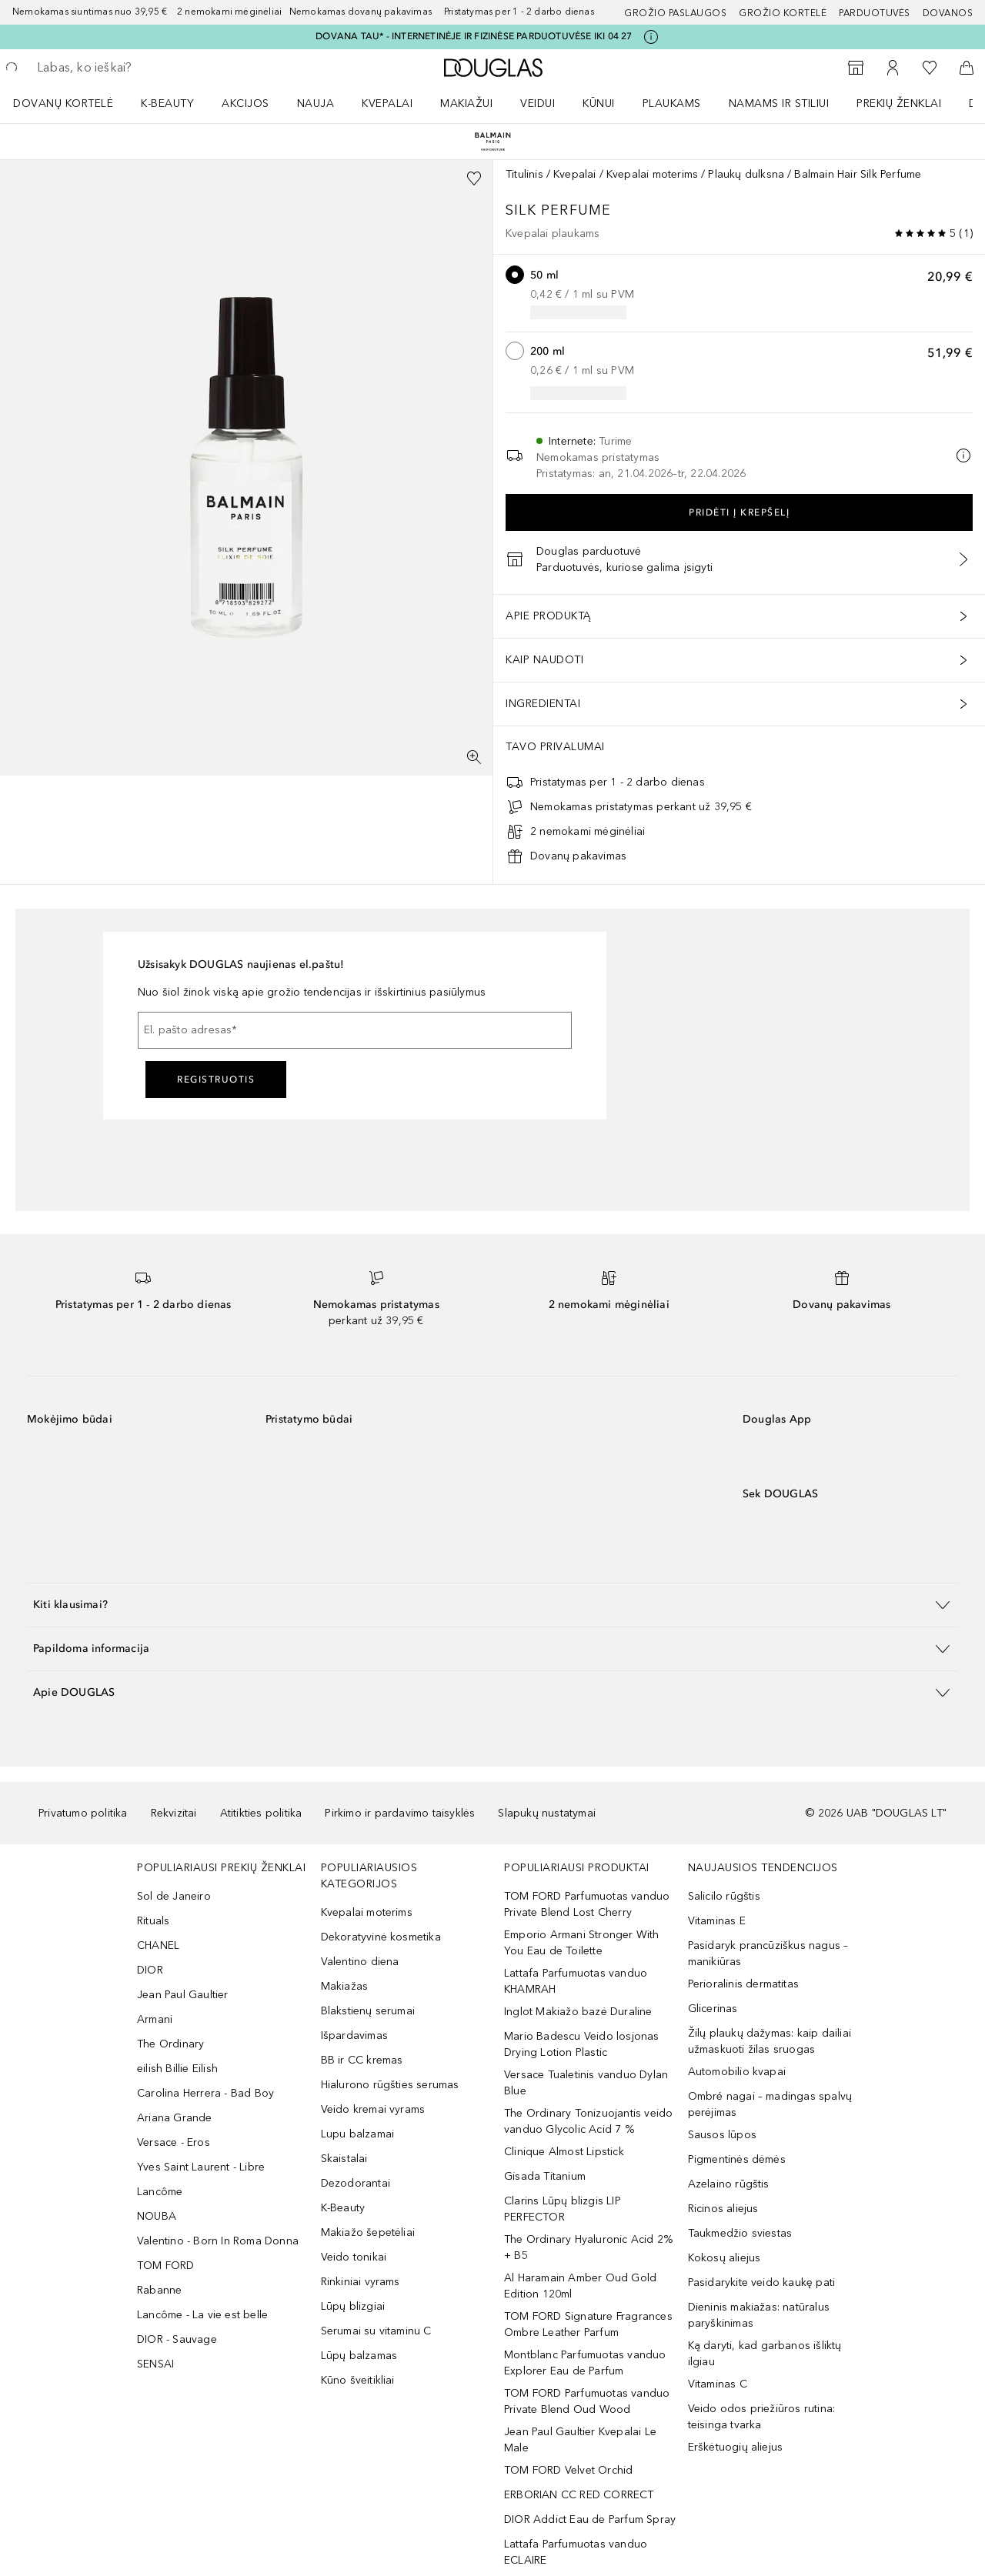 This screenshot has height=2576, width=985. What do you see at coordinates (150, 1970) in the screenshot?
I see `DIOR` at bounding box center [150, 1970].